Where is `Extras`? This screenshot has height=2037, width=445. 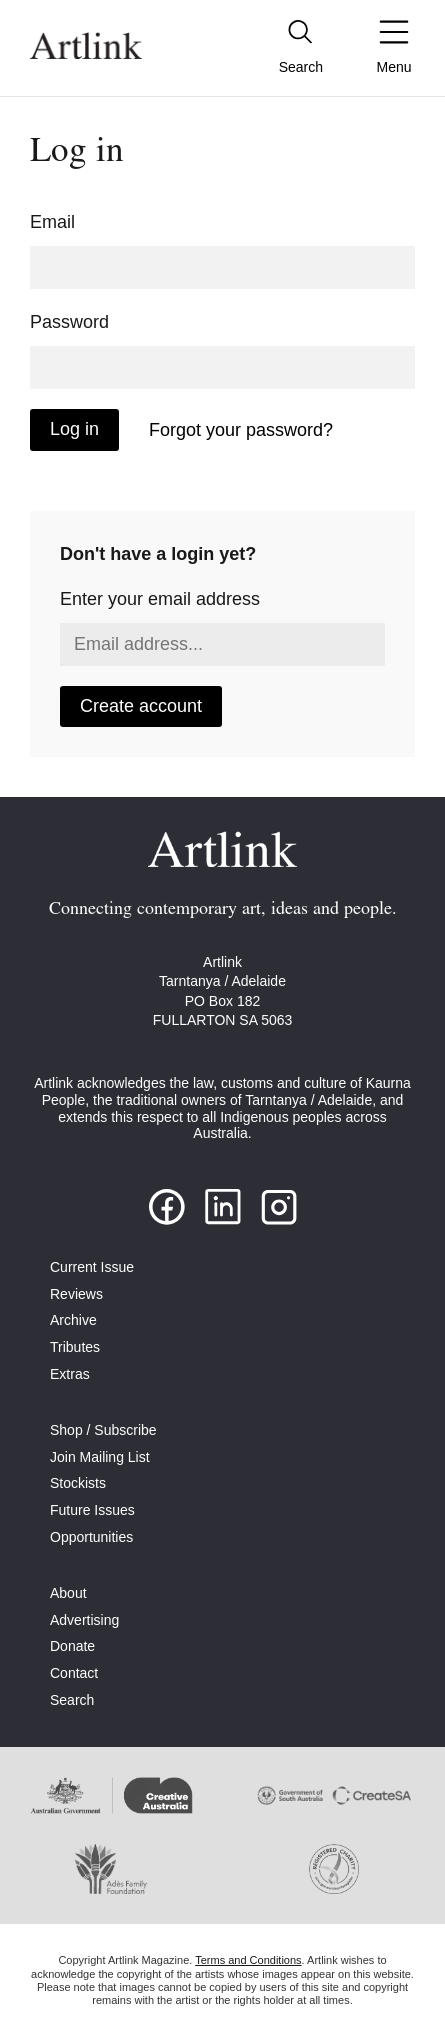 Extras is located at coordinates (70, 1374).